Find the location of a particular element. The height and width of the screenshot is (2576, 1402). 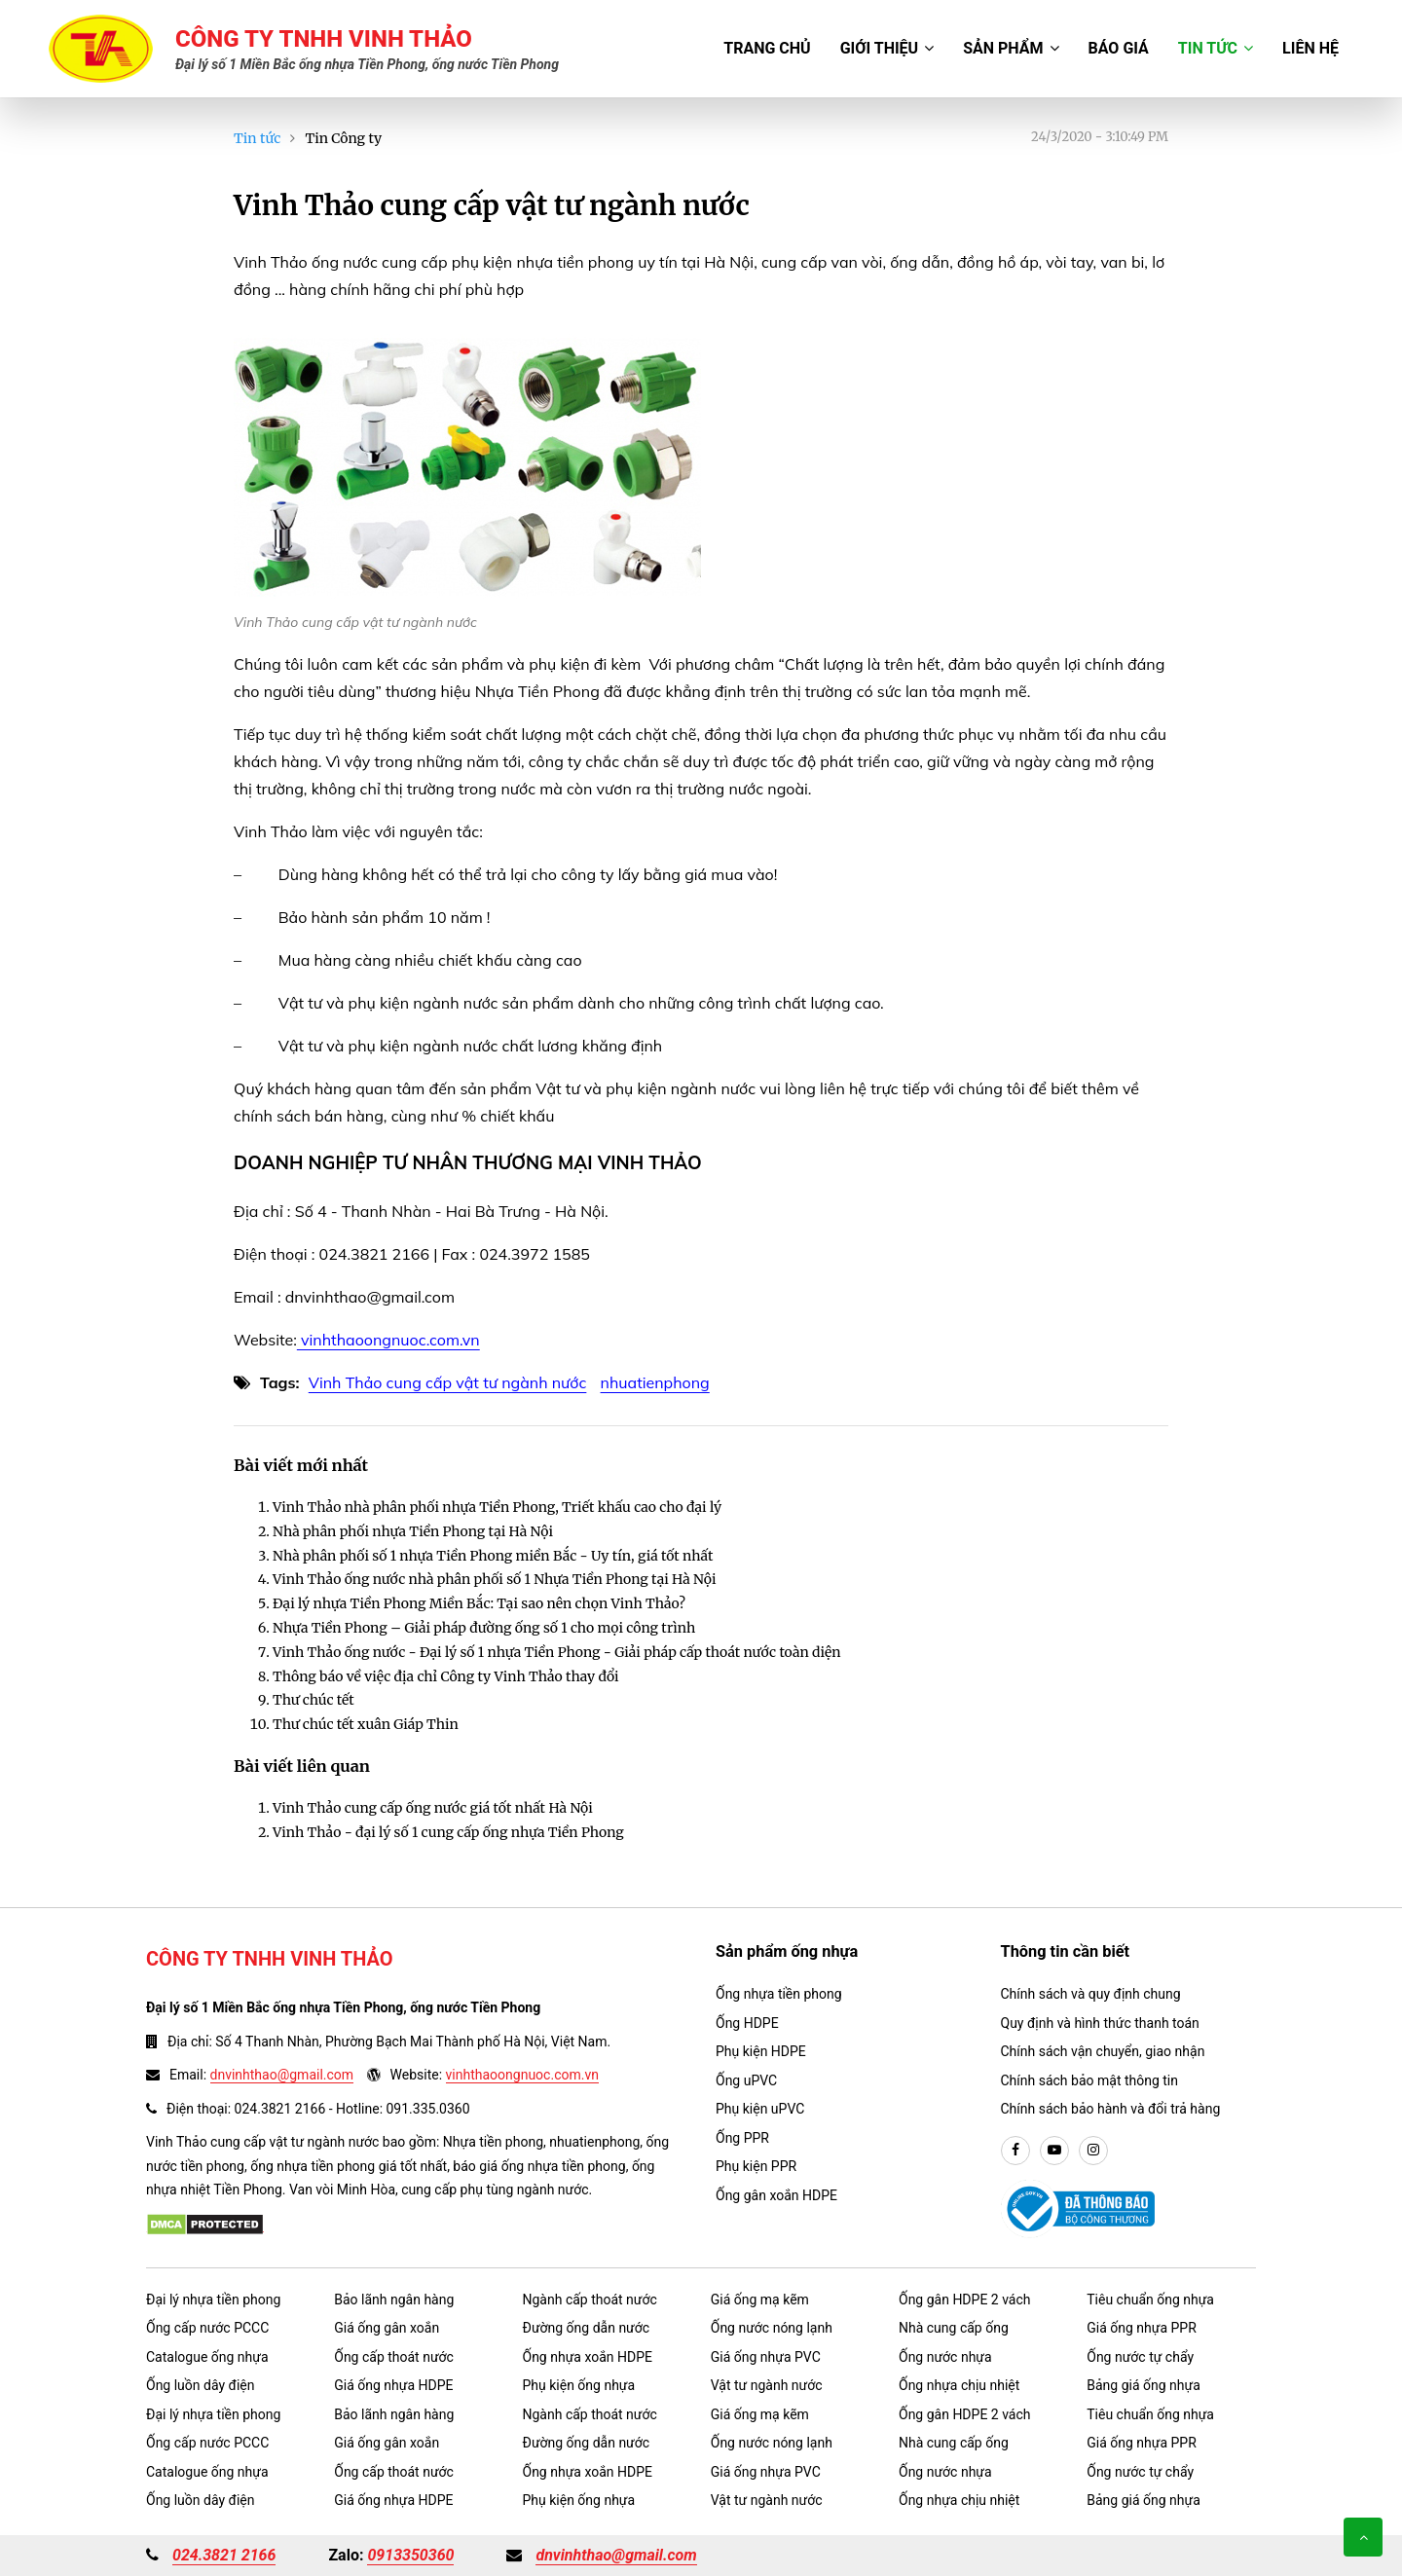

Giới thiệu is located at coordinates (887, 48).